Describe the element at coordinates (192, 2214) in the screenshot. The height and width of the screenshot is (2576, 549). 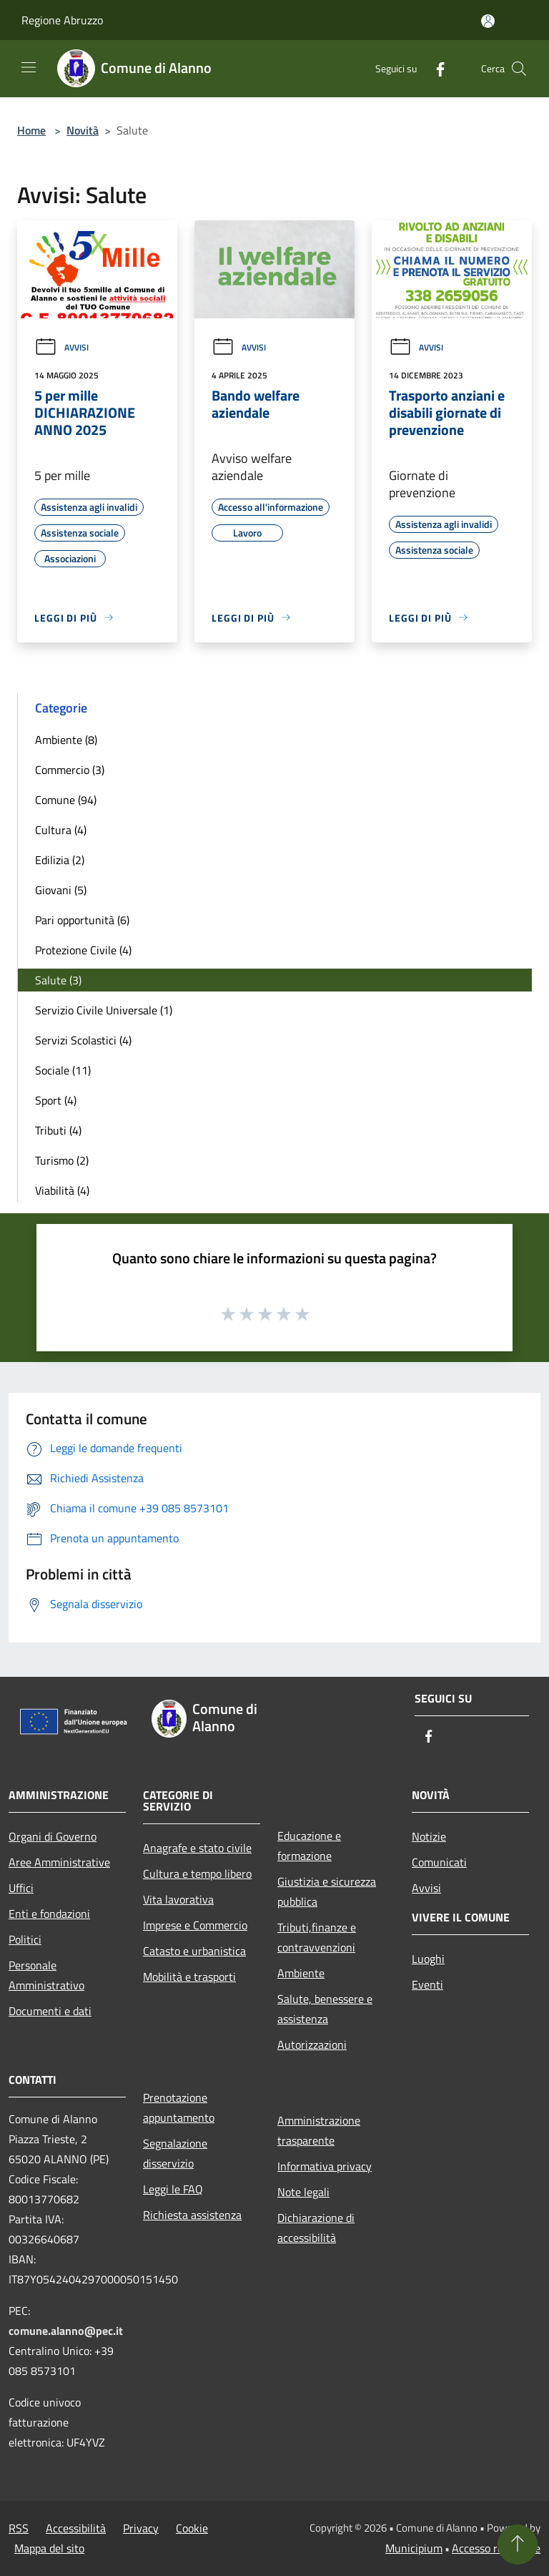
I see `Richiesta assistenza` at that location.